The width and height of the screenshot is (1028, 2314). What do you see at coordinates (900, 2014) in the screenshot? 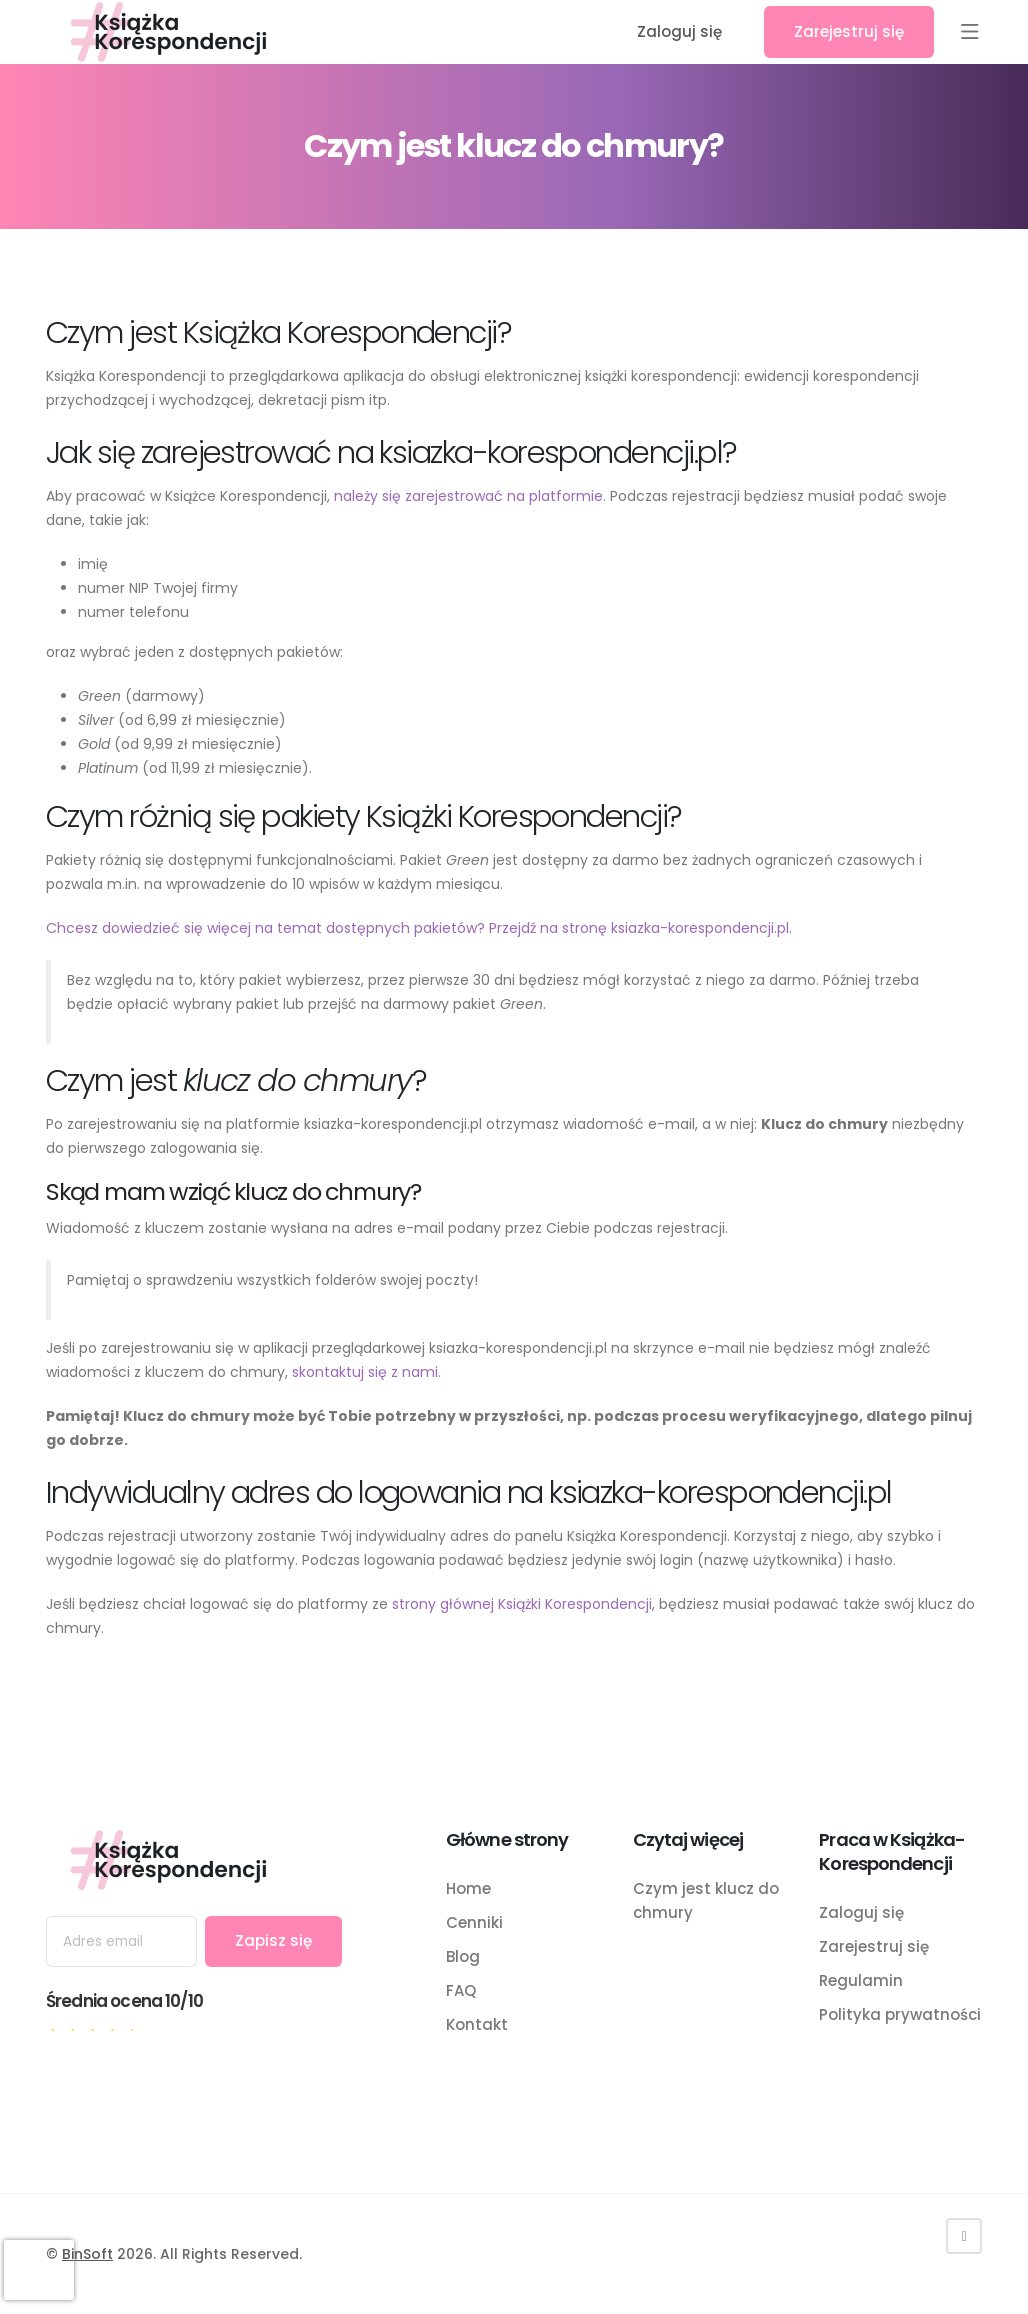
I see `Polityka prywatności` at bounding box center [900, 2014].